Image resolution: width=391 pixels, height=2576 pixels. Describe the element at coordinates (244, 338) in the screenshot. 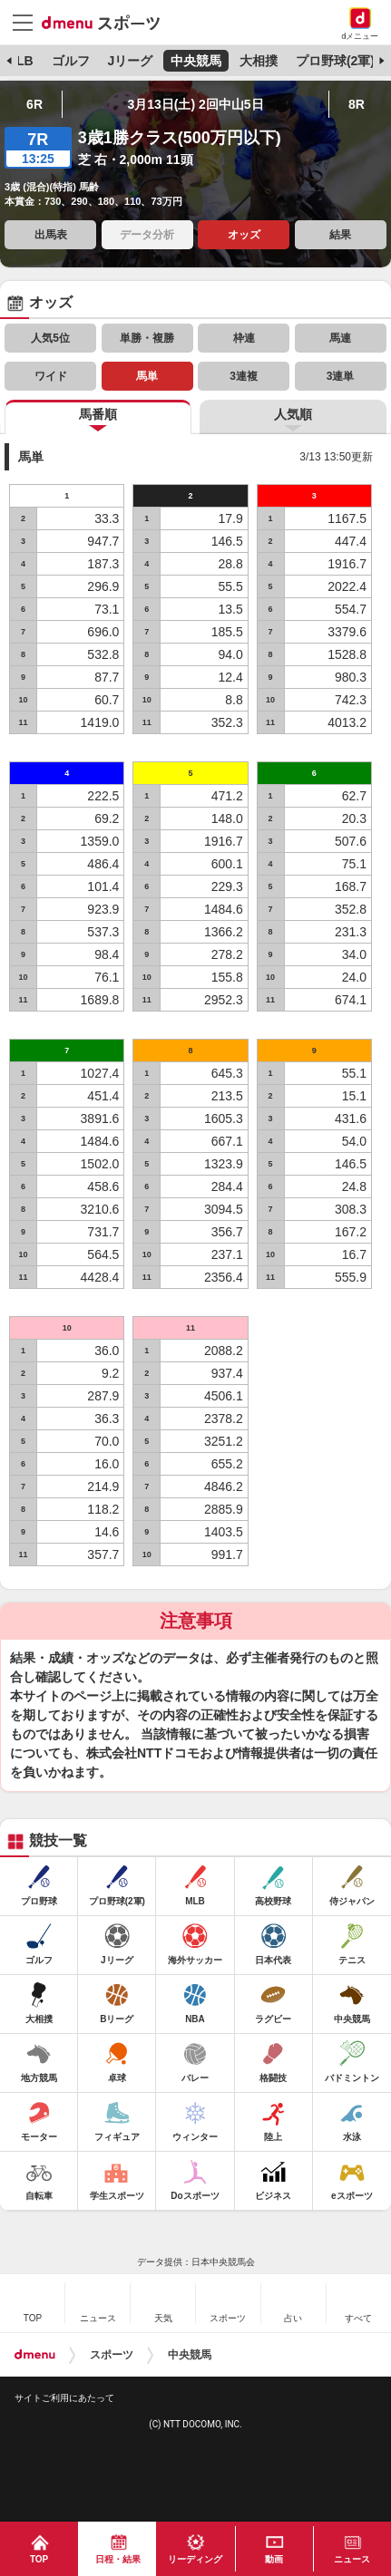

I see `枠連` at that location.